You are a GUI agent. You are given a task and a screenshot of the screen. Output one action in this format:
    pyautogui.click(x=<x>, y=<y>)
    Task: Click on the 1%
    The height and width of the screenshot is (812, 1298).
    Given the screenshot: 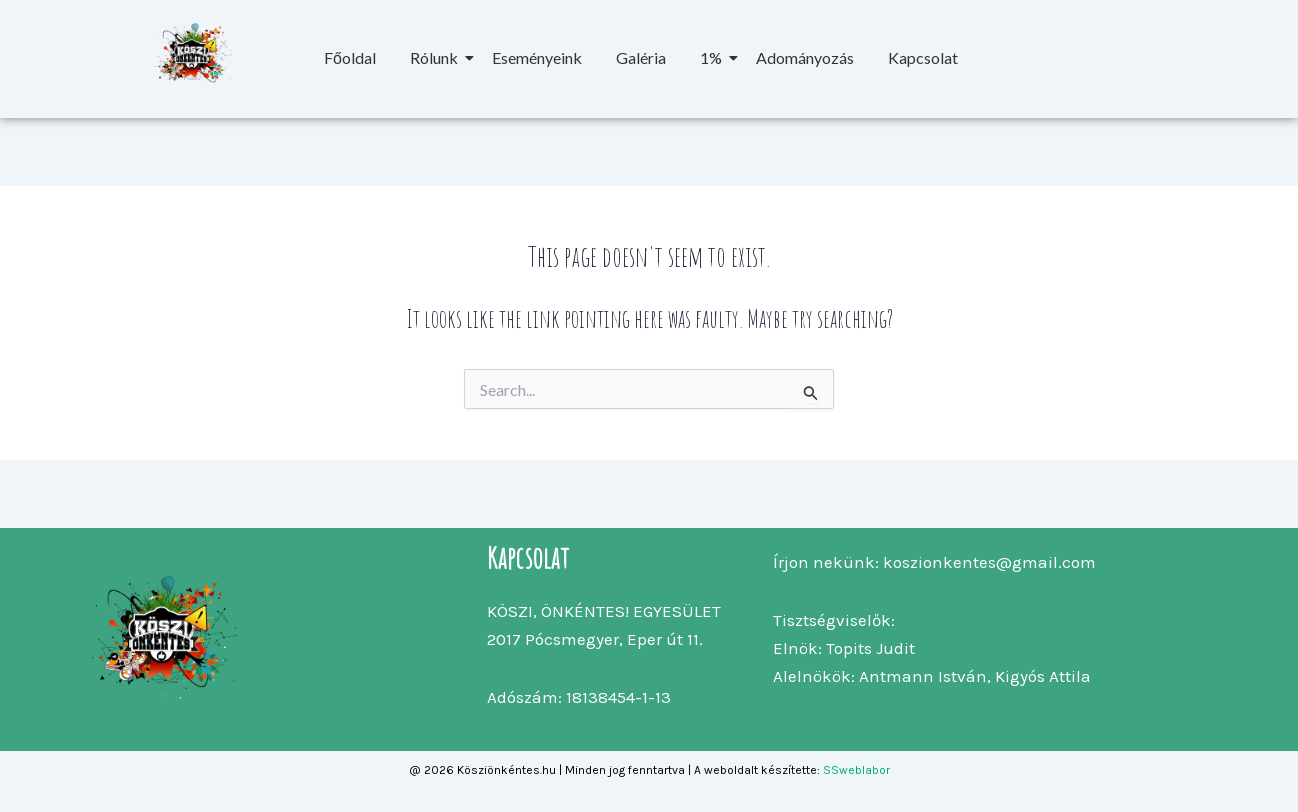 What is the action you would take?
    pyautogui.click(x=714, y=57)
    